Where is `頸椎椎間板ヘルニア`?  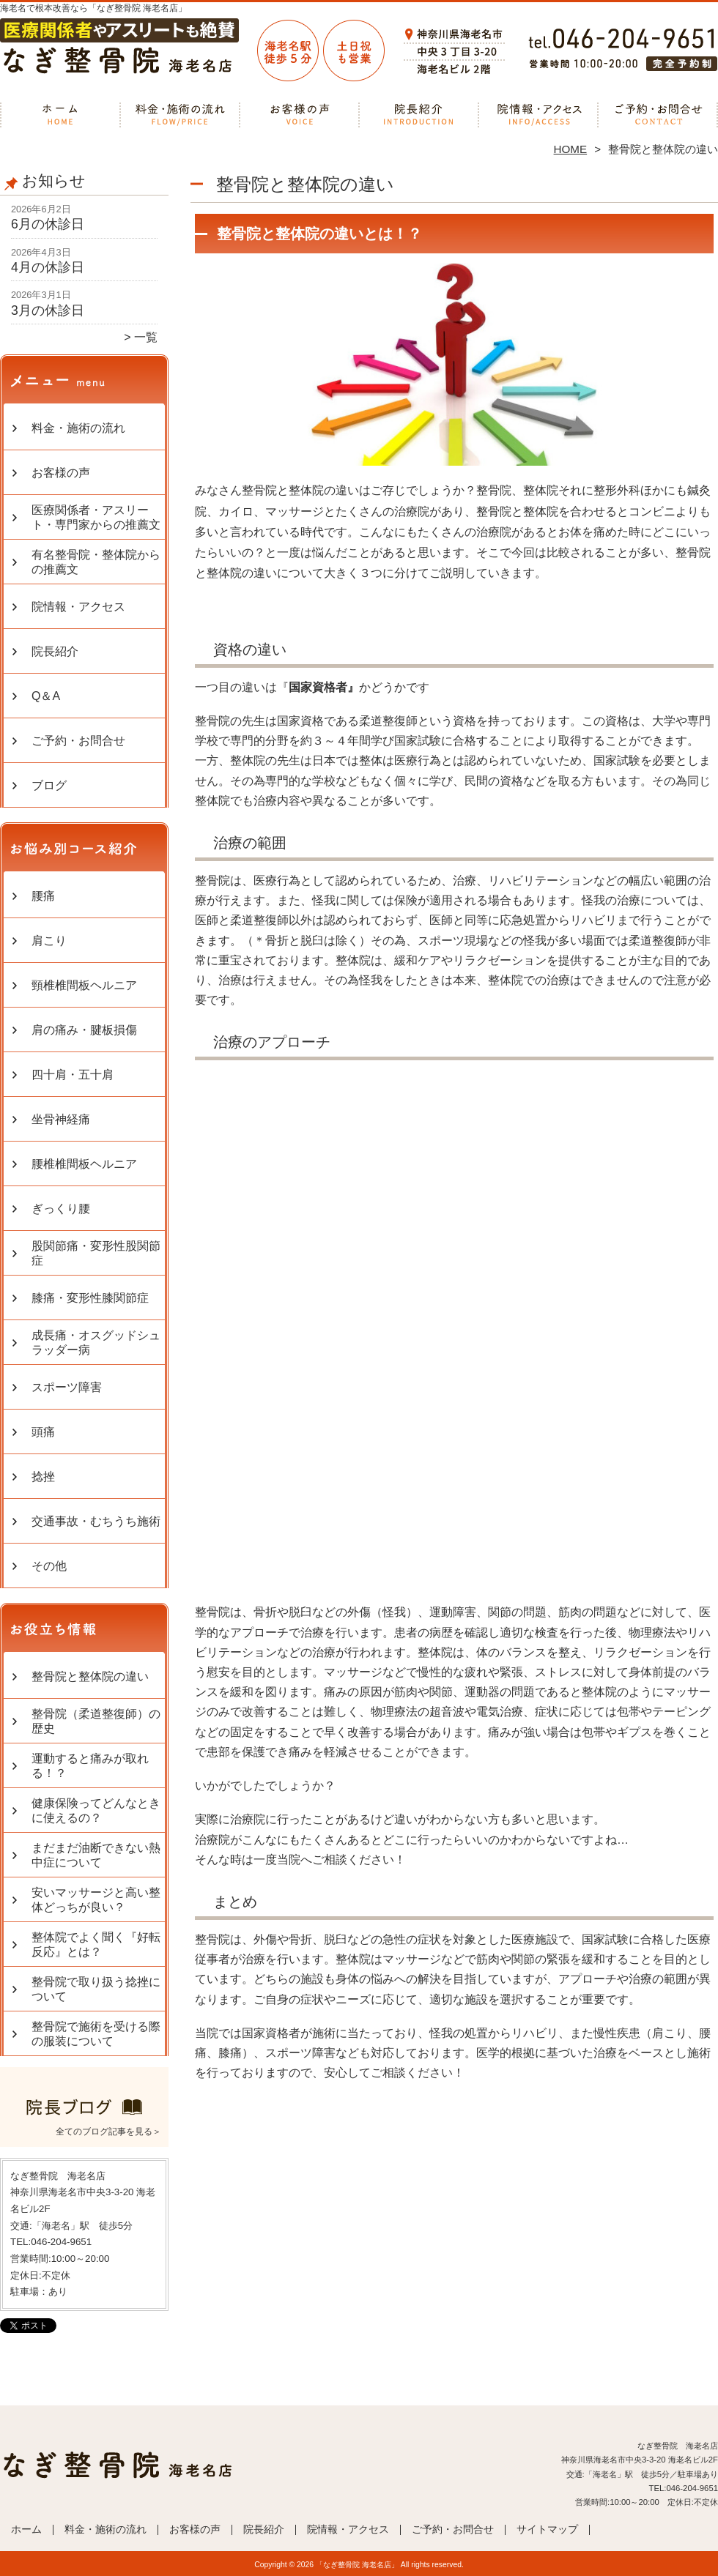
頸椎椎間板ヘルニア is located at coordinates (84, 985).